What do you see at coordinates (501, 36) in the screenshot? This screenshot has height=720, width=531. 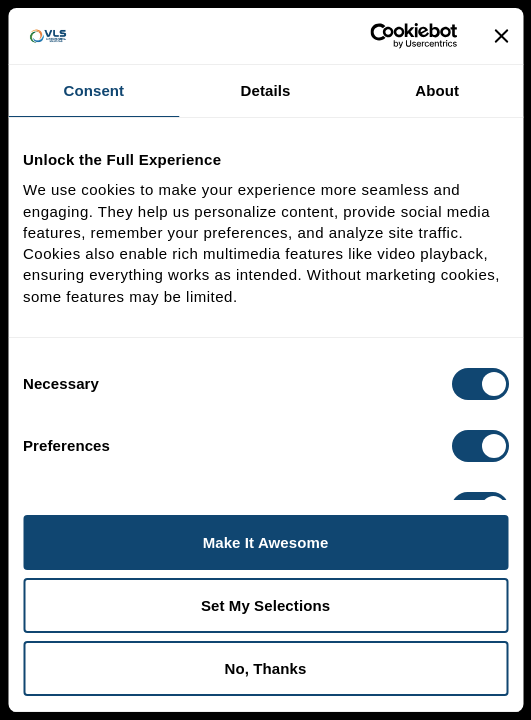 I see `[Close banner]` at bounding box center [501, 36].